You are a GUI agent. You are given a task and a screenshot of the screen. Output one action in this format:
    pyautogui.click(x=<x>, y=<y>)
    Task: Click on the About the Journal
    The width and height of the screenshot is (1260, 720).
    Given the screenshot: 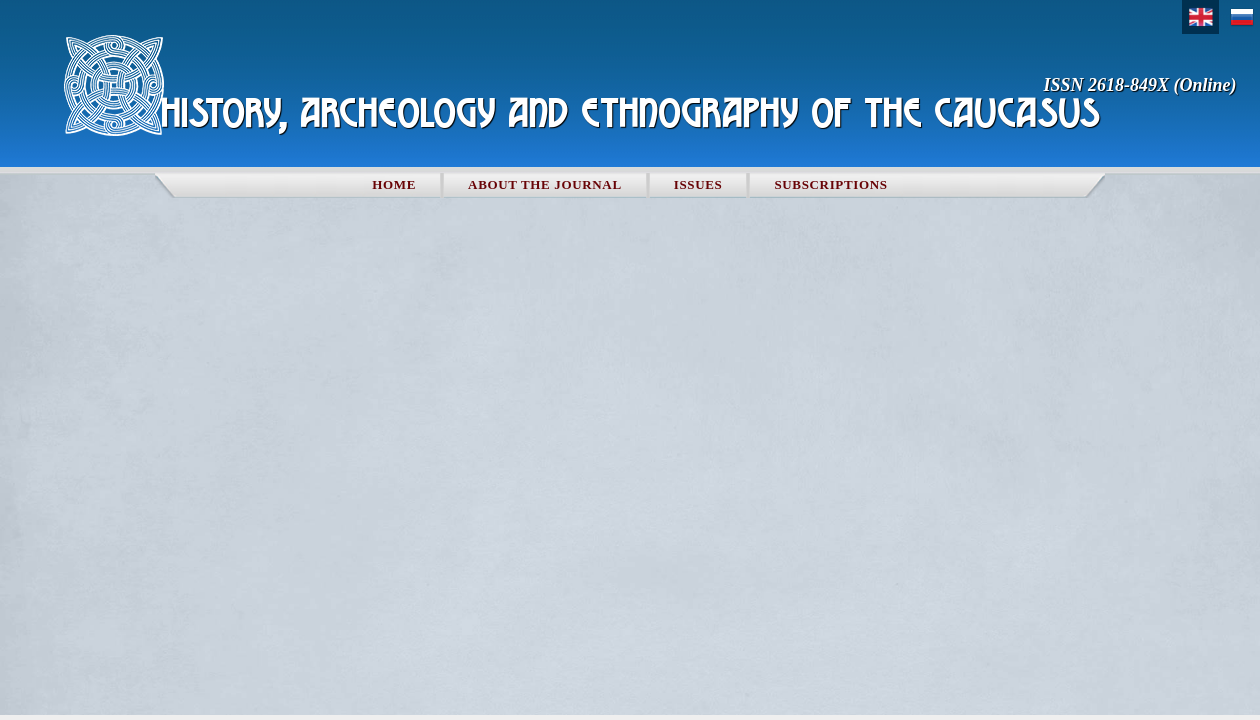 What is the action you would take?
    pyautogui.click(x=545, y=184)
    